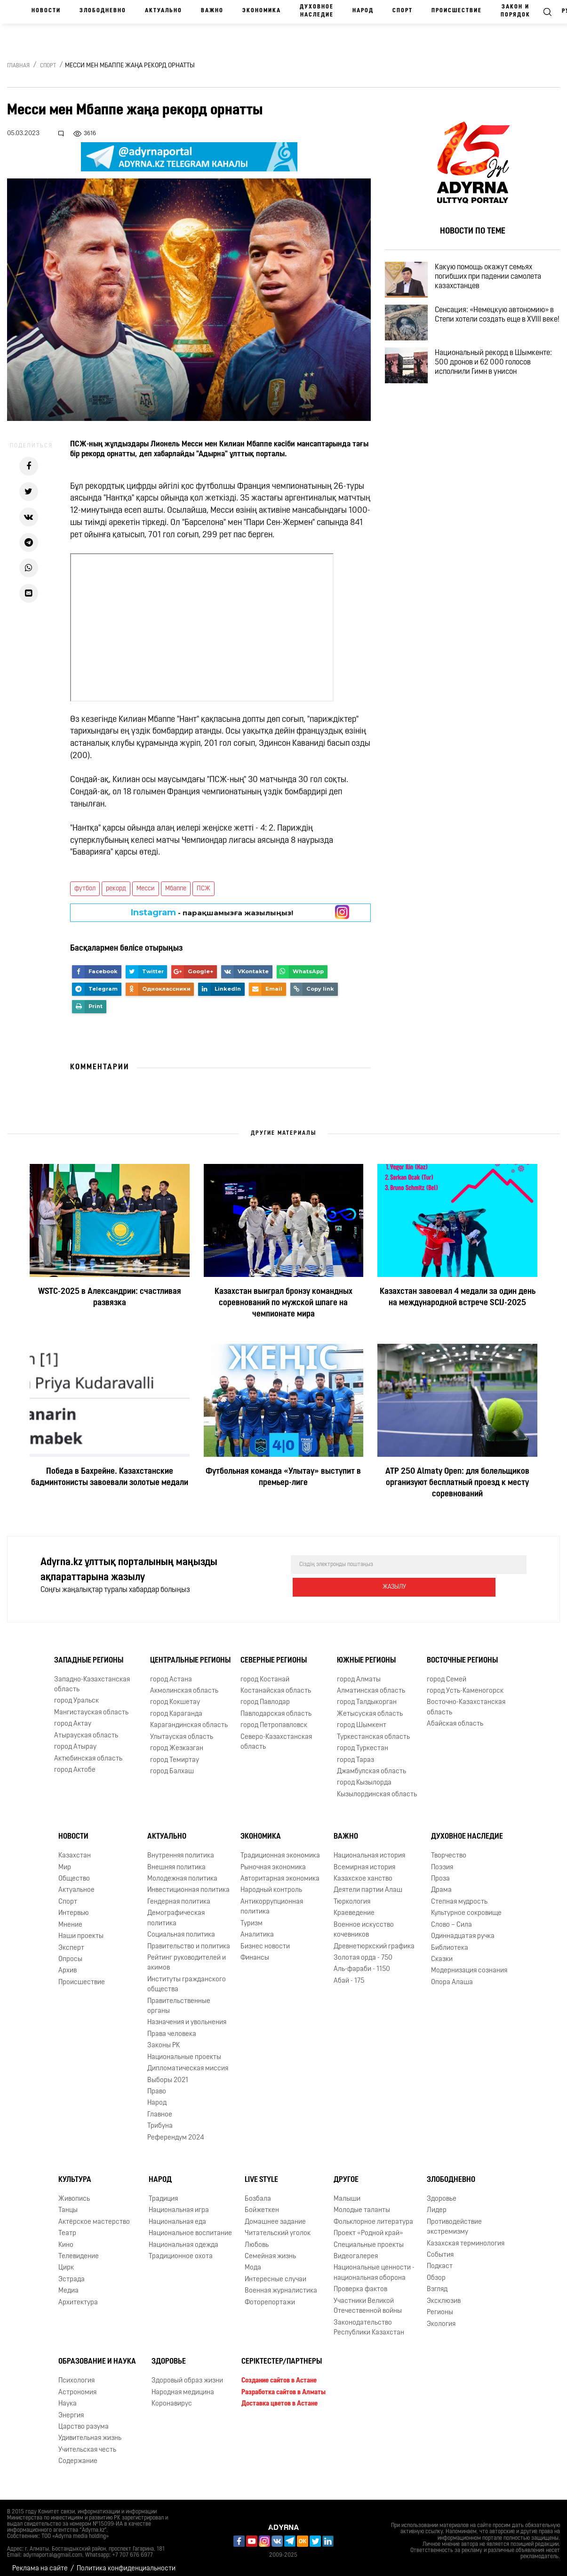 This screenshot has width=567, height=2576. I want to click on Дипломатическая миссия, so click(187, 2061).